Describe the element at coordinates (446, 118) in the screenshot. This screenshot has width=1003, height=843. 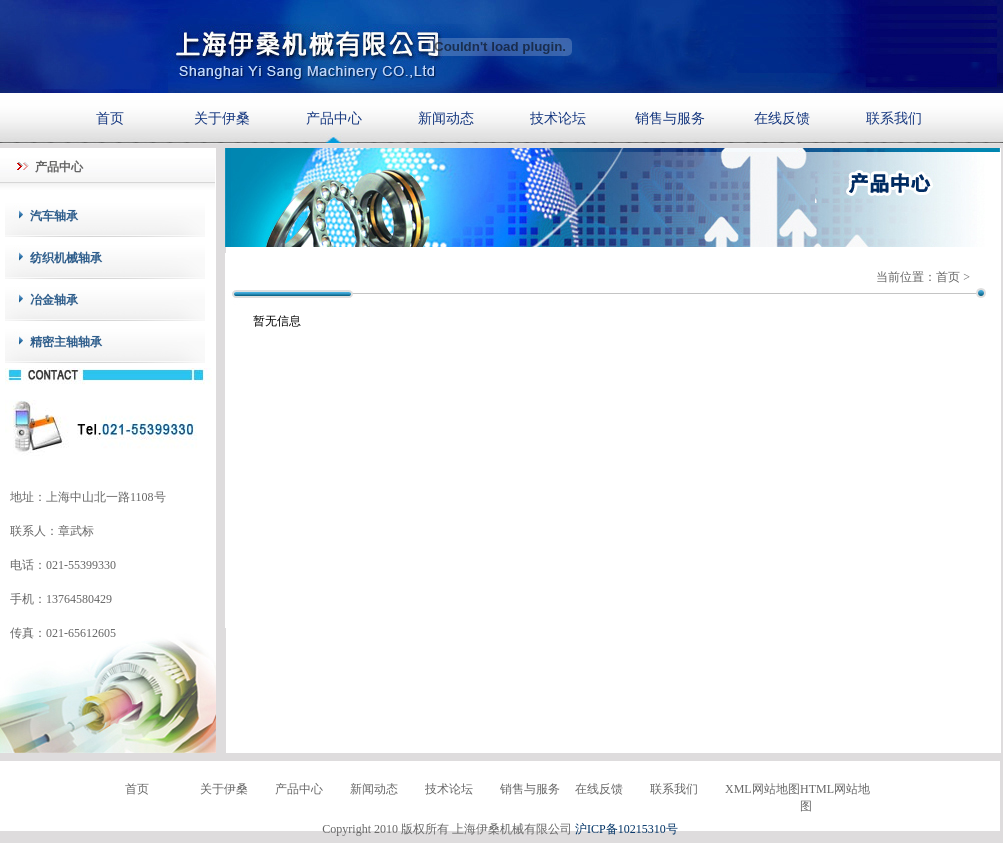
I see `新闻动态` at that location.